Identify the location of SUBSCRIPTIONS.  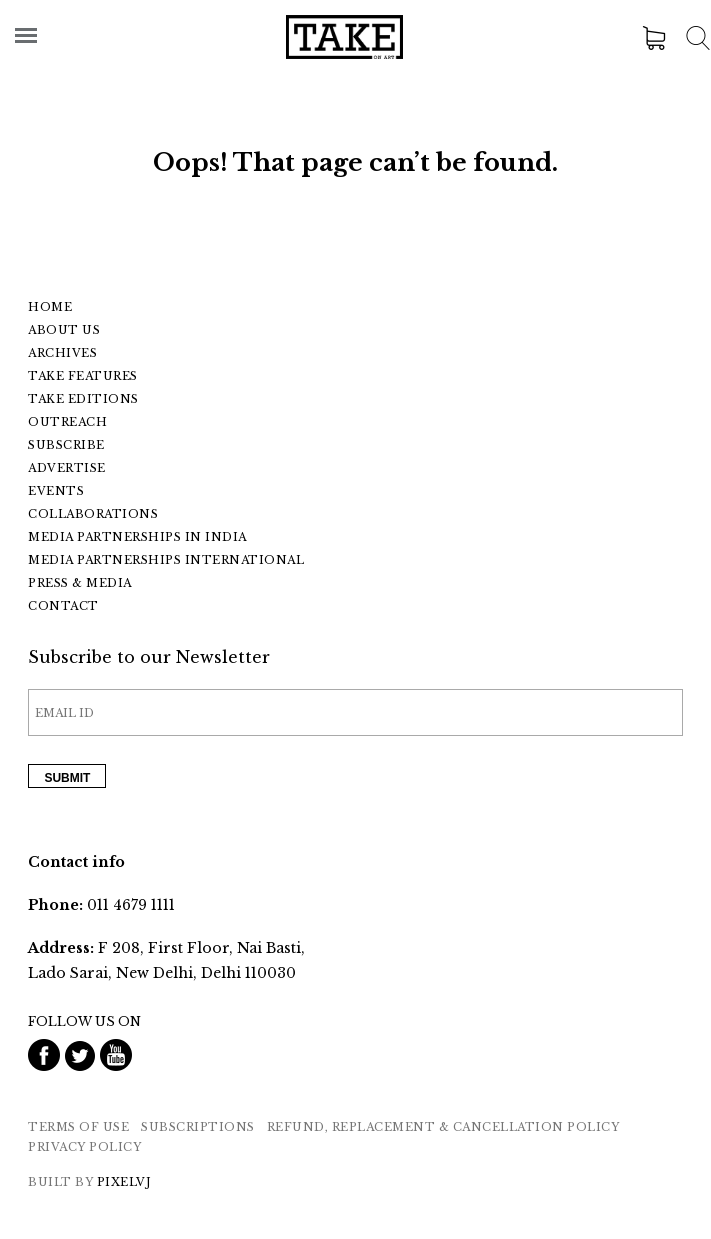
(198, 1127).